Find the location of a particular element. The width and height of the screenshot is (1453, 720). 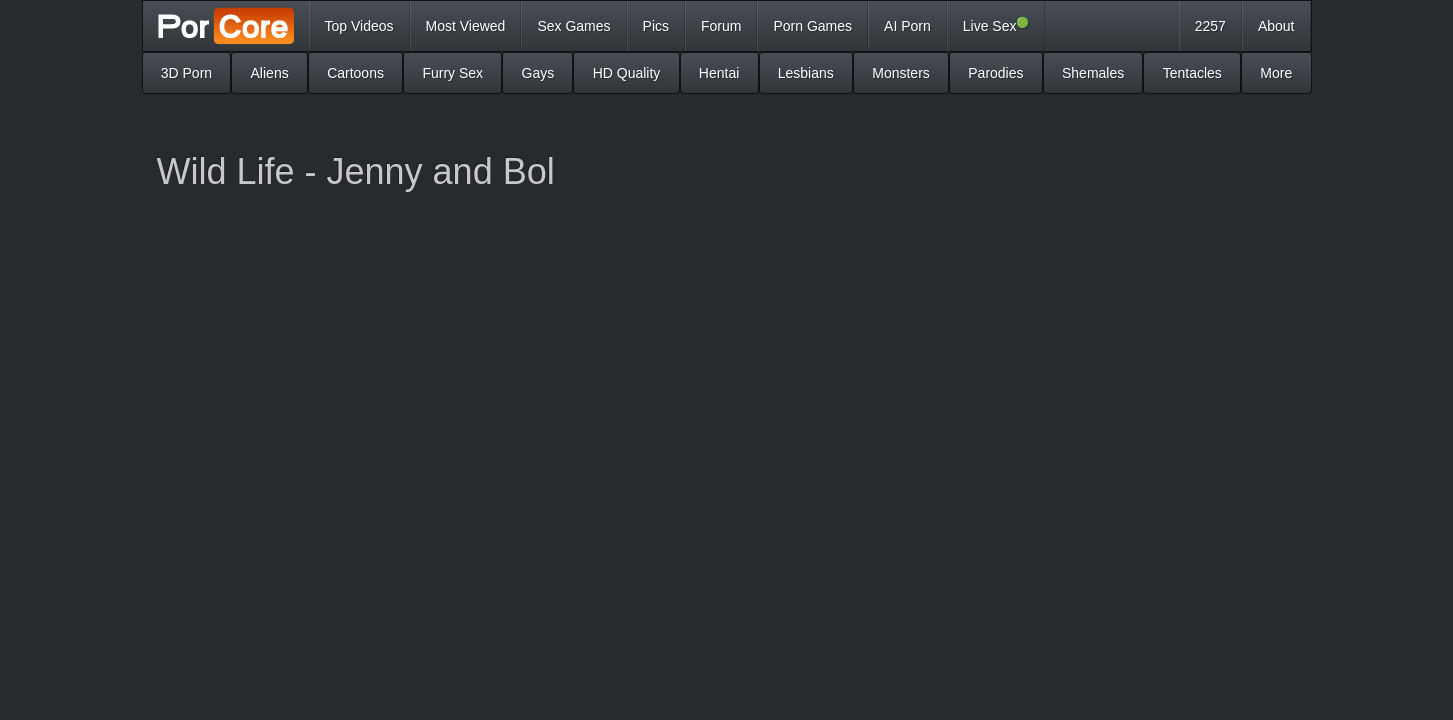

Hentai is located at coordinates (719, 73).